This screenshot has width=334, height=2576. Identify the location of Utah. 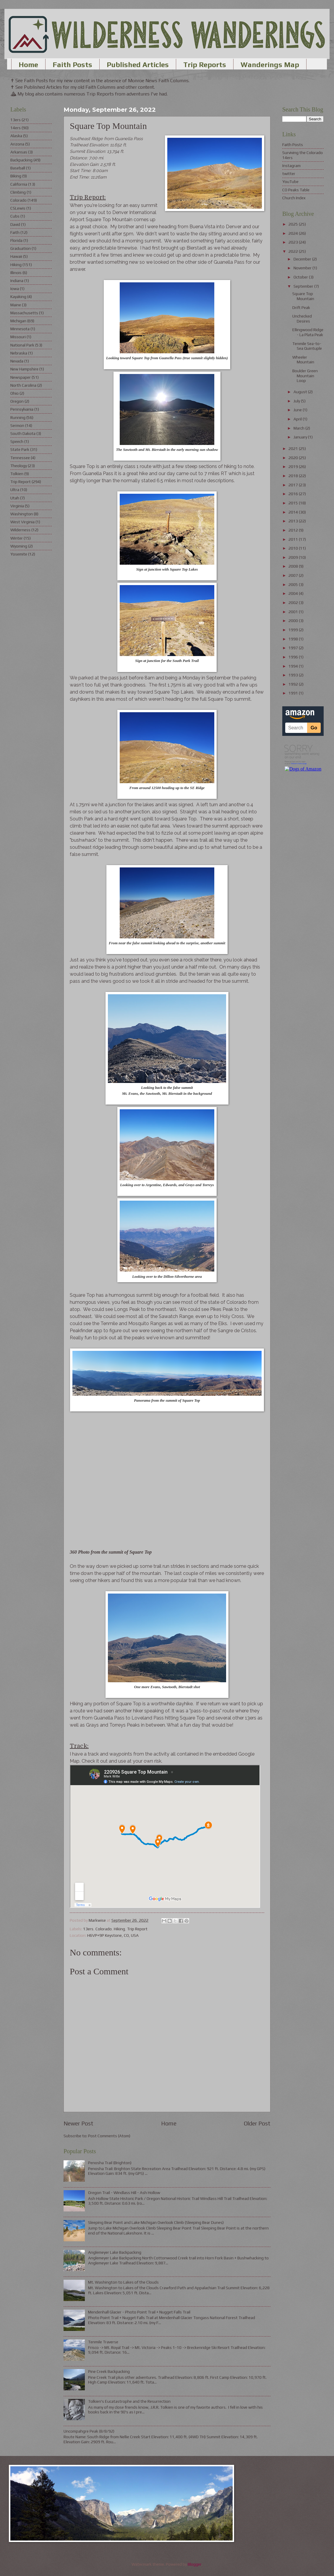
(14, 498).